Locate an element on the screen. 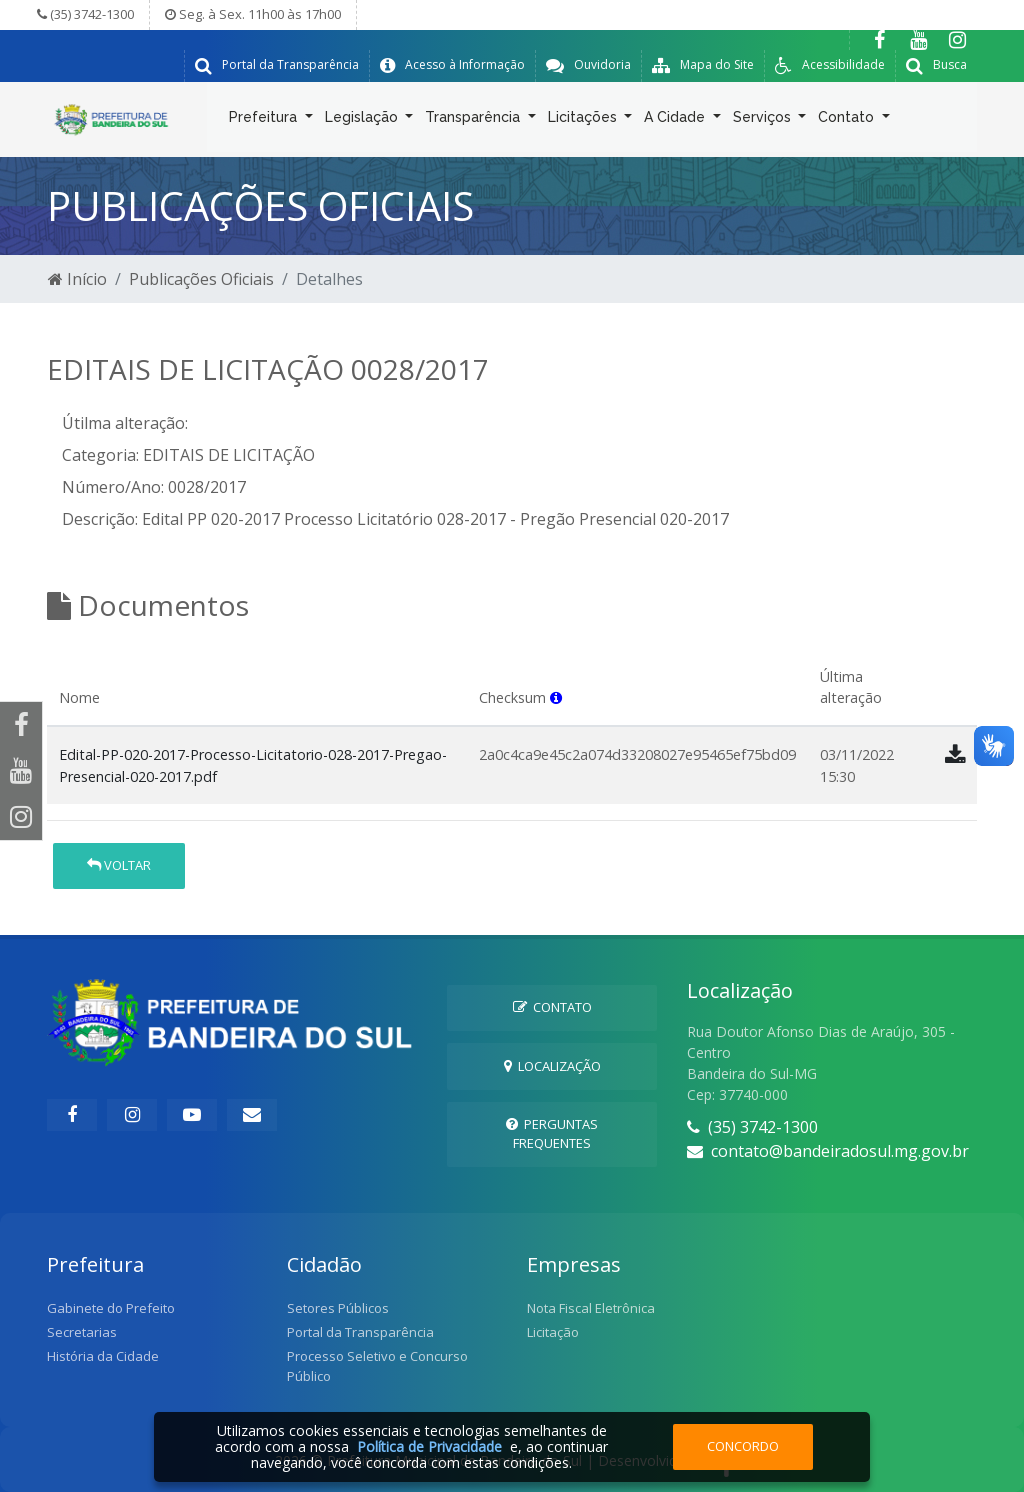 The height and width of the screenshot is (1492, 1024). Publicações Oficiais is located at coordinates (201, 279).